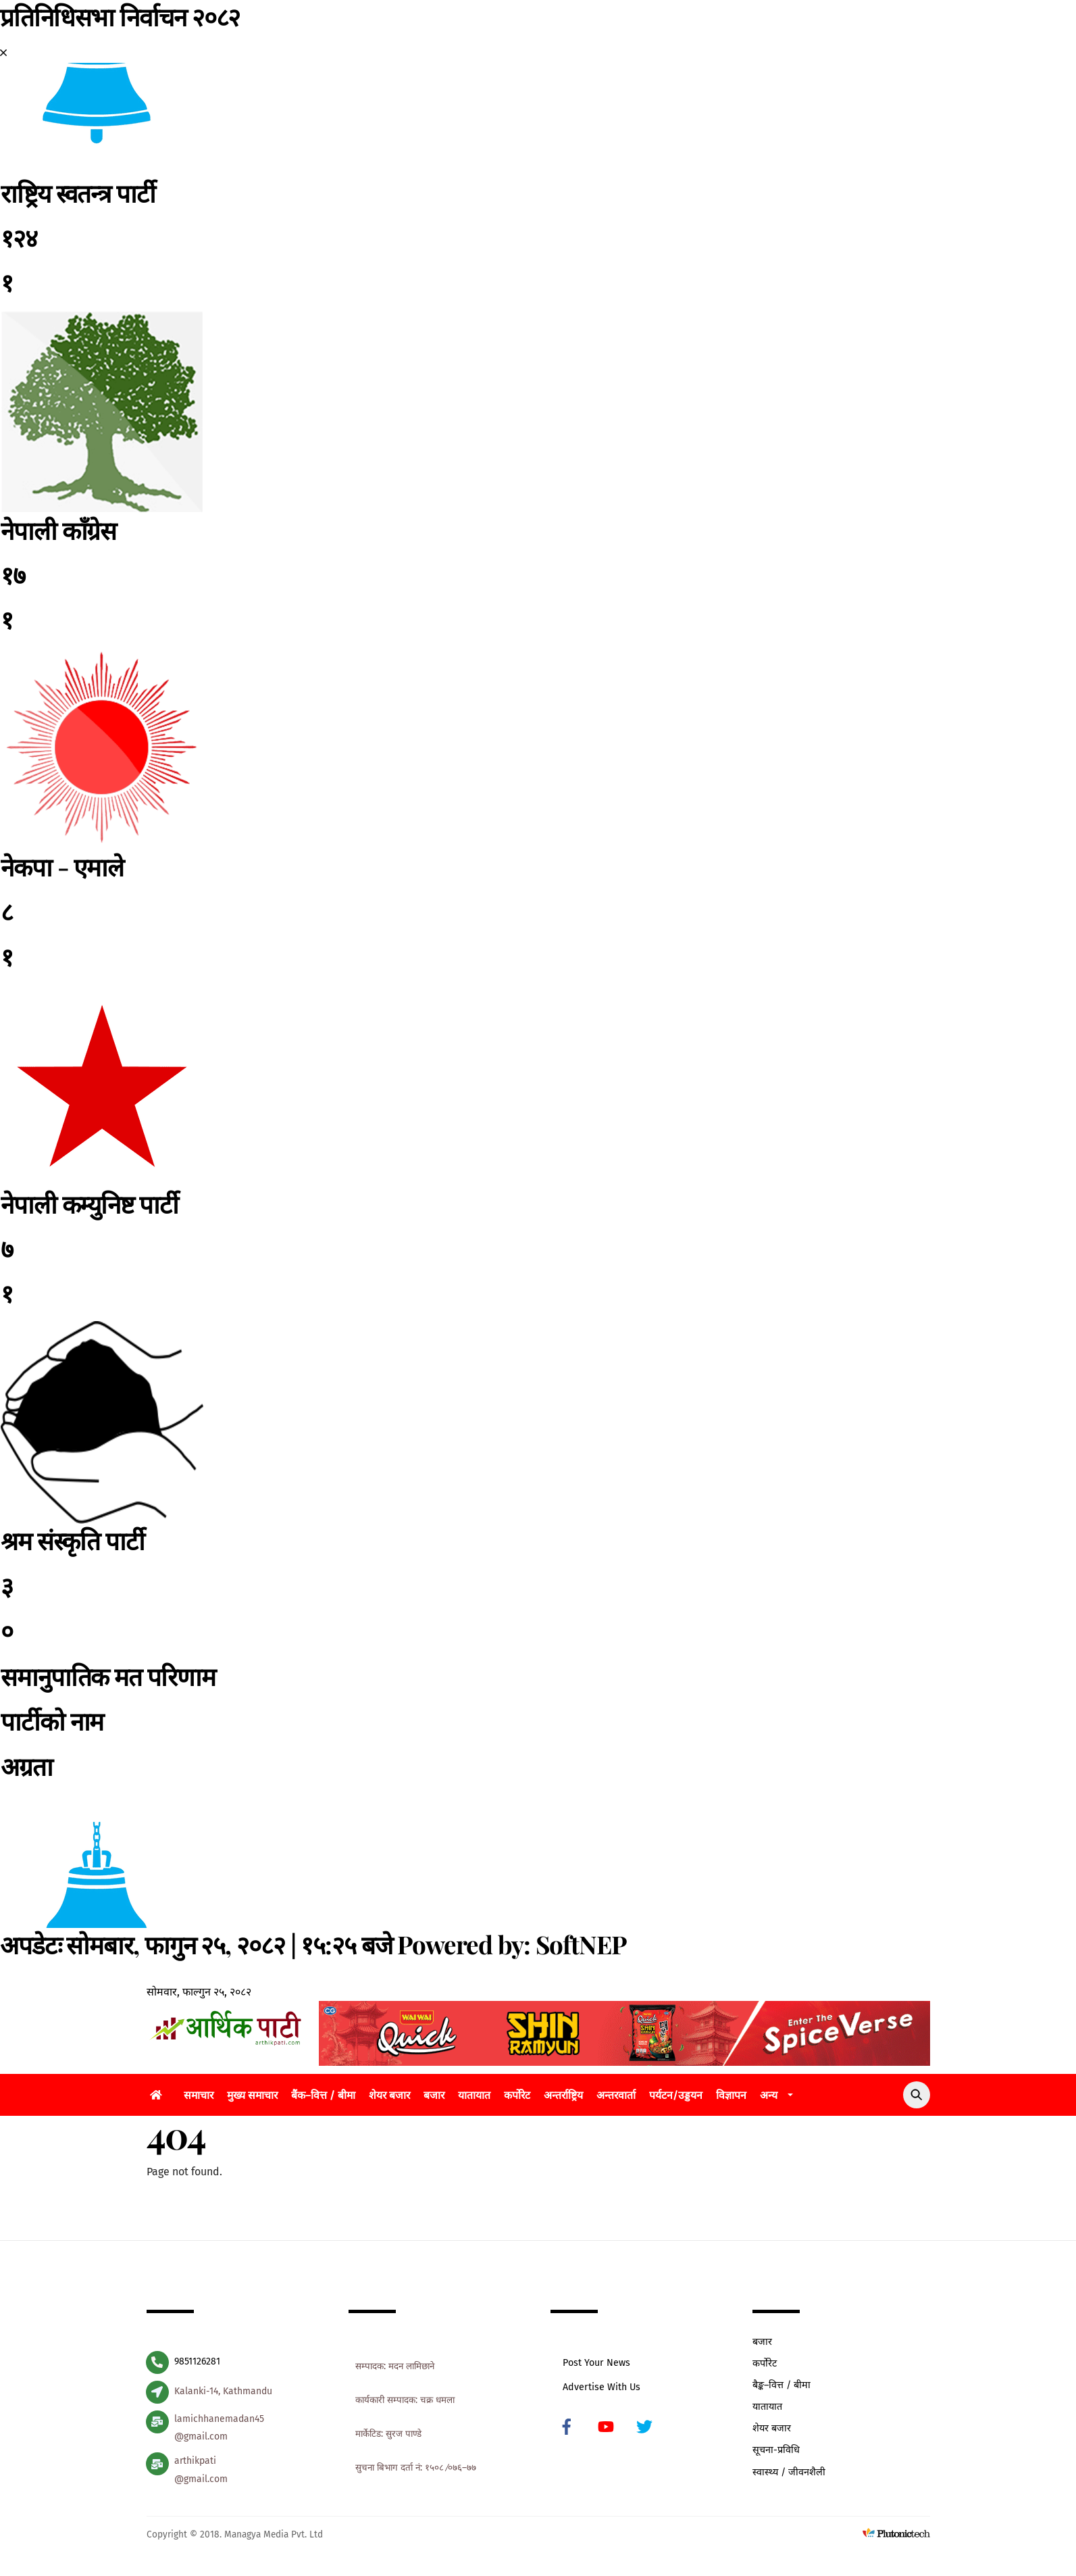 The image size is (1076, 2576). What do you see at coordinates (675, 2097) in the screenshot?
I see `पर्यटन/उड्डयन` at bounding box center [675, 2097].